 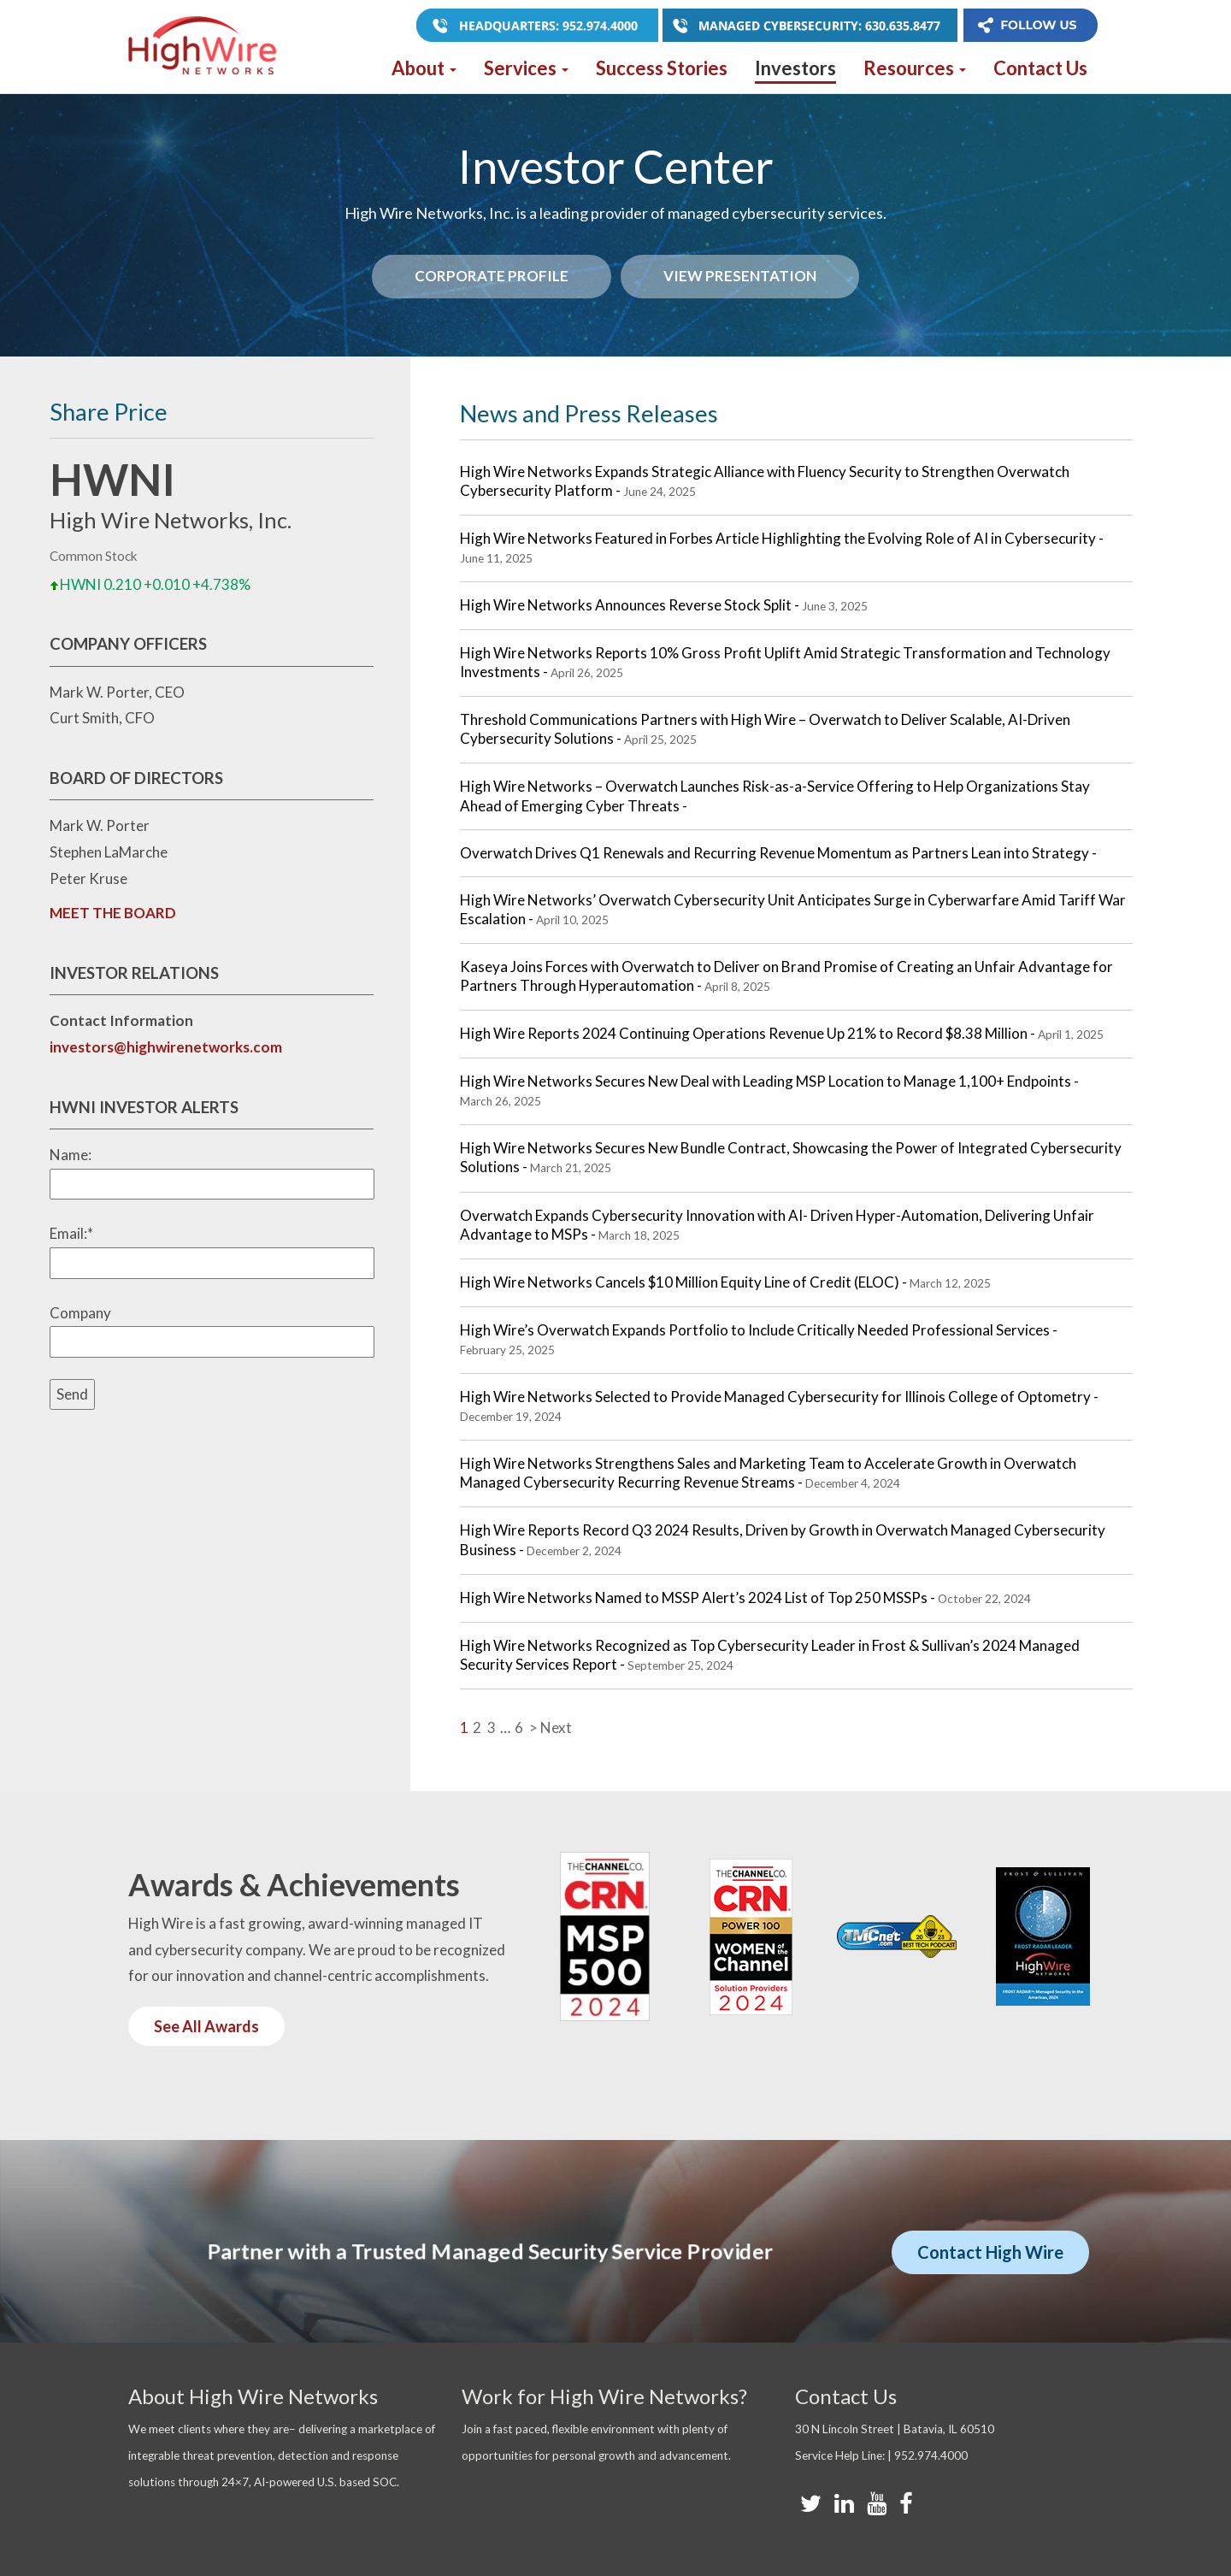 I want to click on Services, so click(x=526, y=68).